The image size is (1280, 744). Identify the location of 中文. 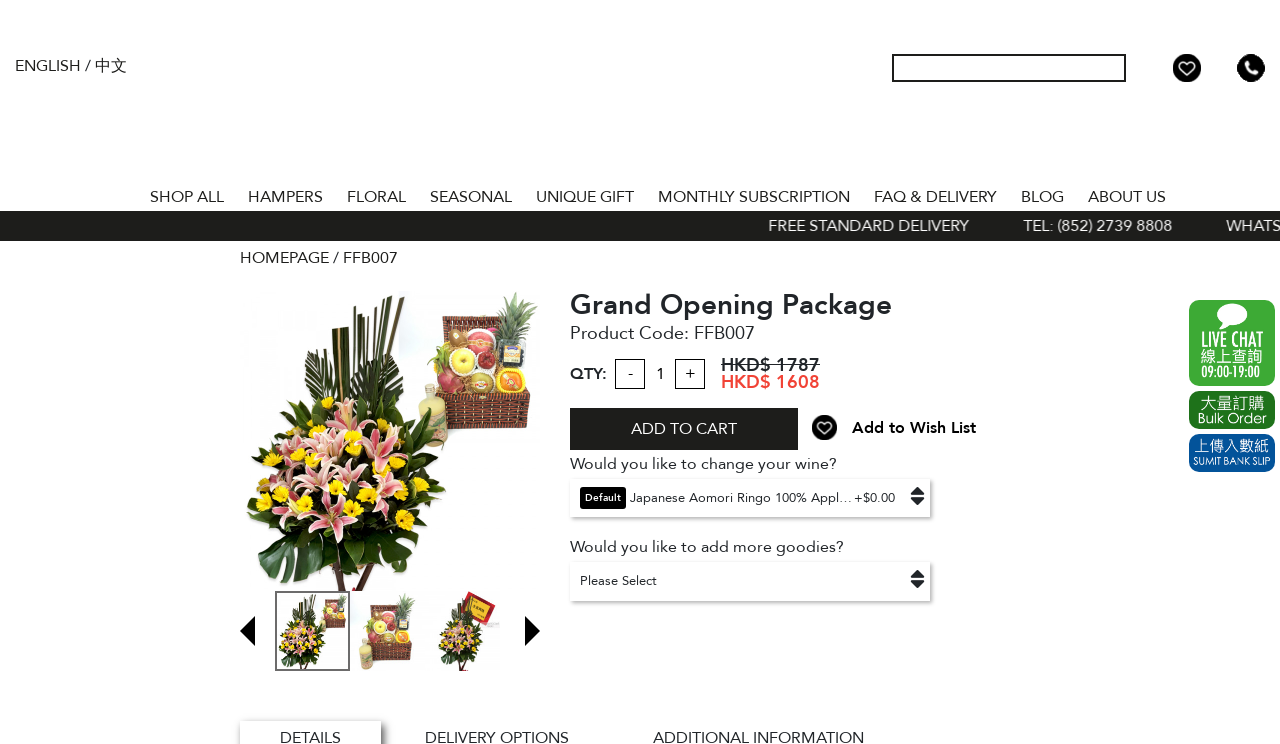
(111, 66).